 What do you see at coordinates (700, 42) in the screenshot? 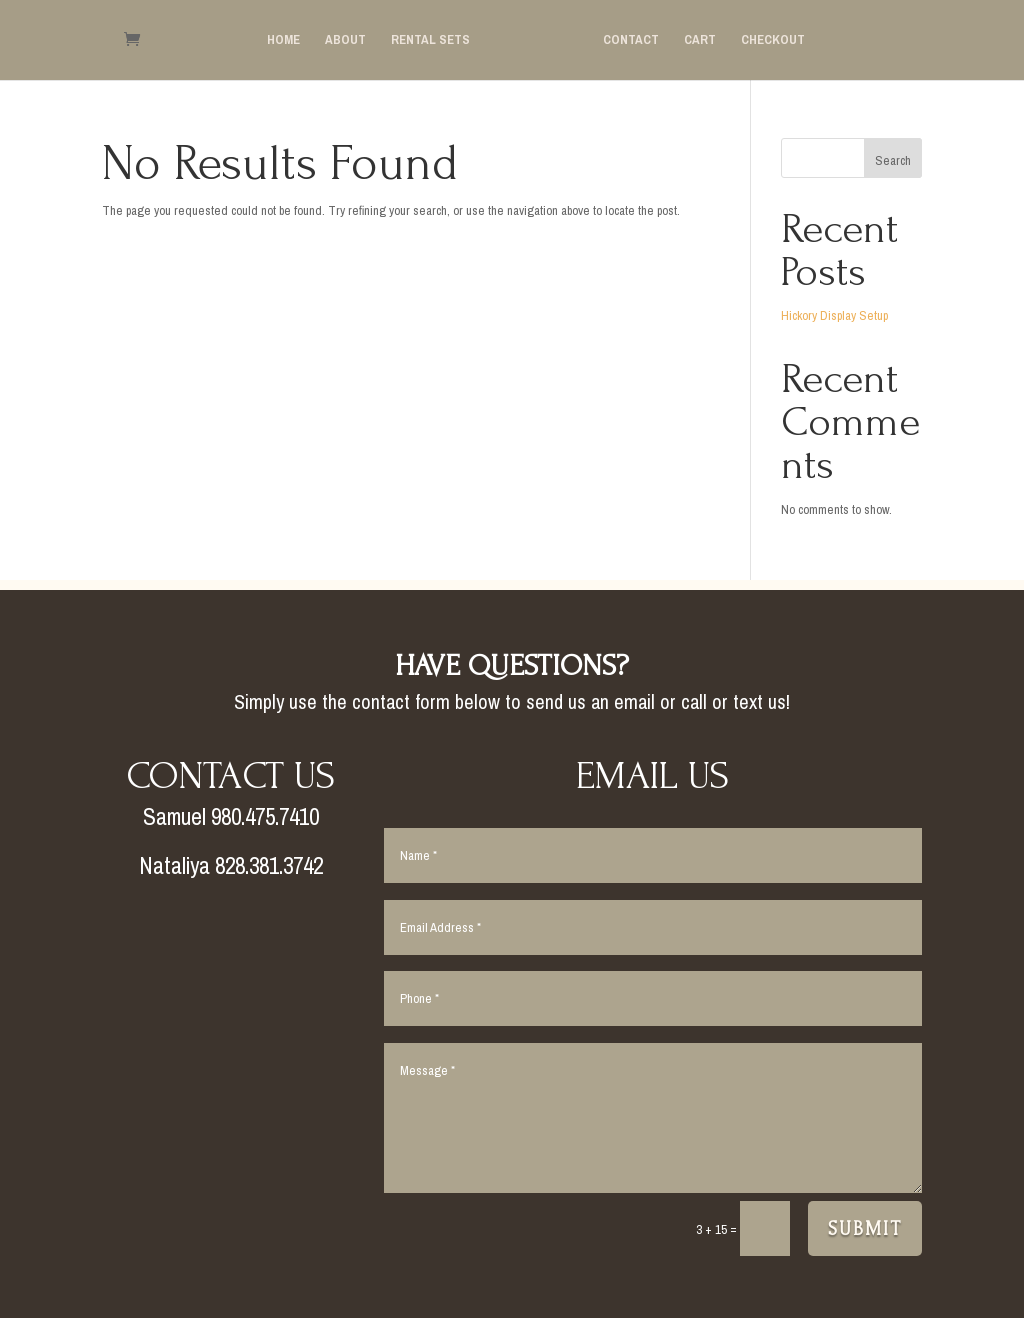
I see `Cart` at bounding box center [700, 42].